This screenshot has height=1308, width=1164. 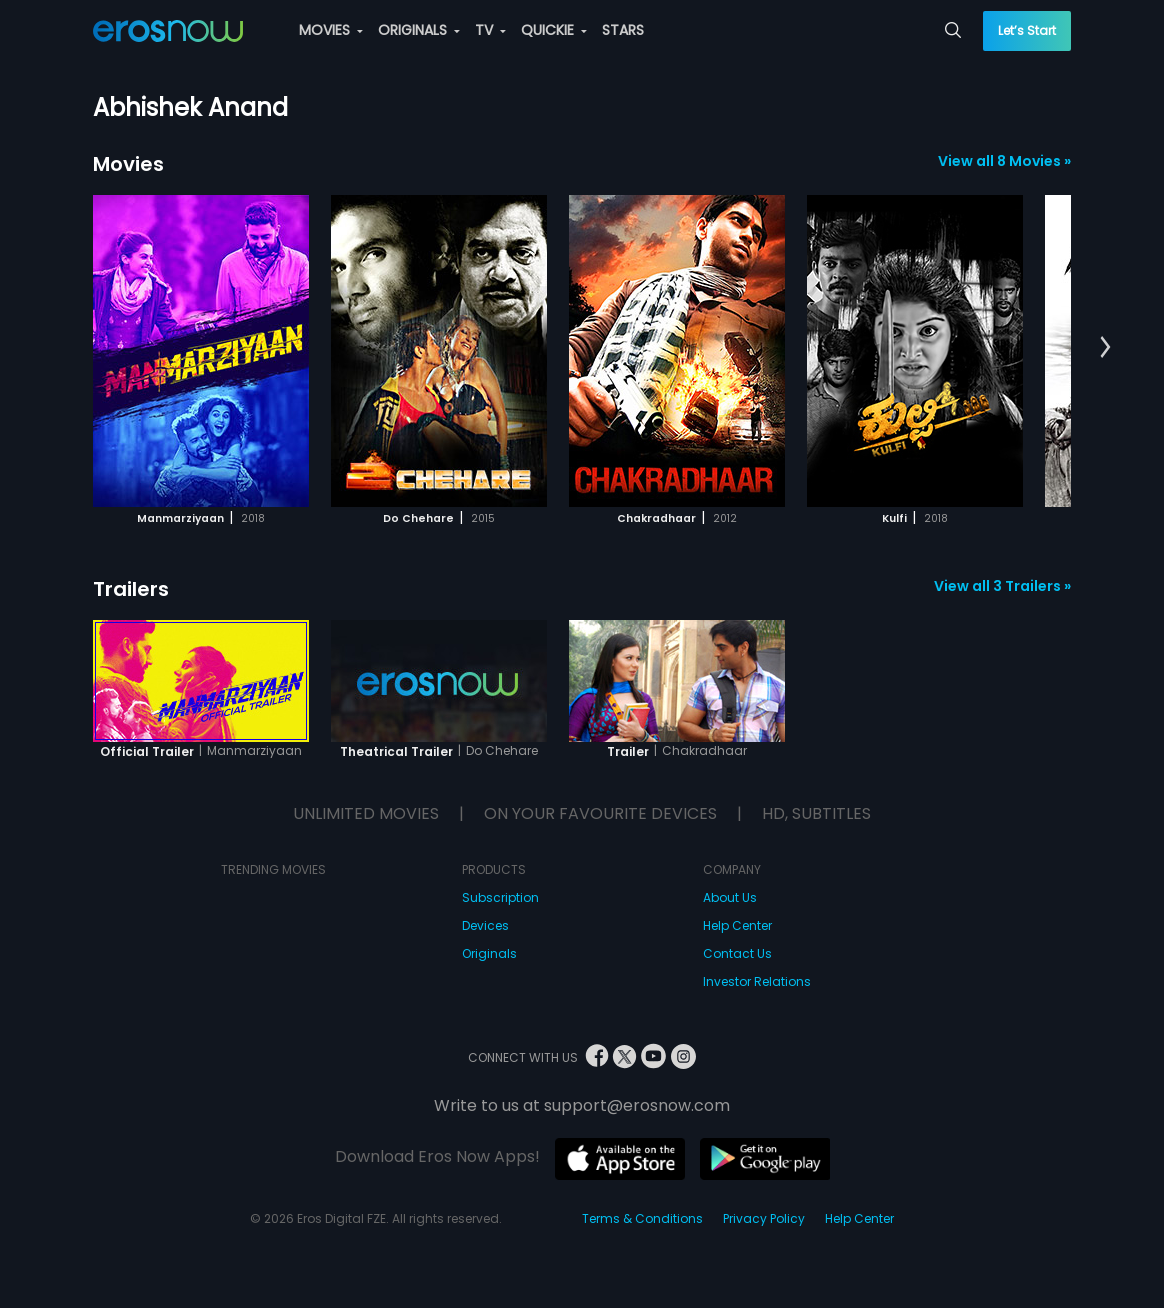 I want to click on Devices, so click(x=485, y=925).